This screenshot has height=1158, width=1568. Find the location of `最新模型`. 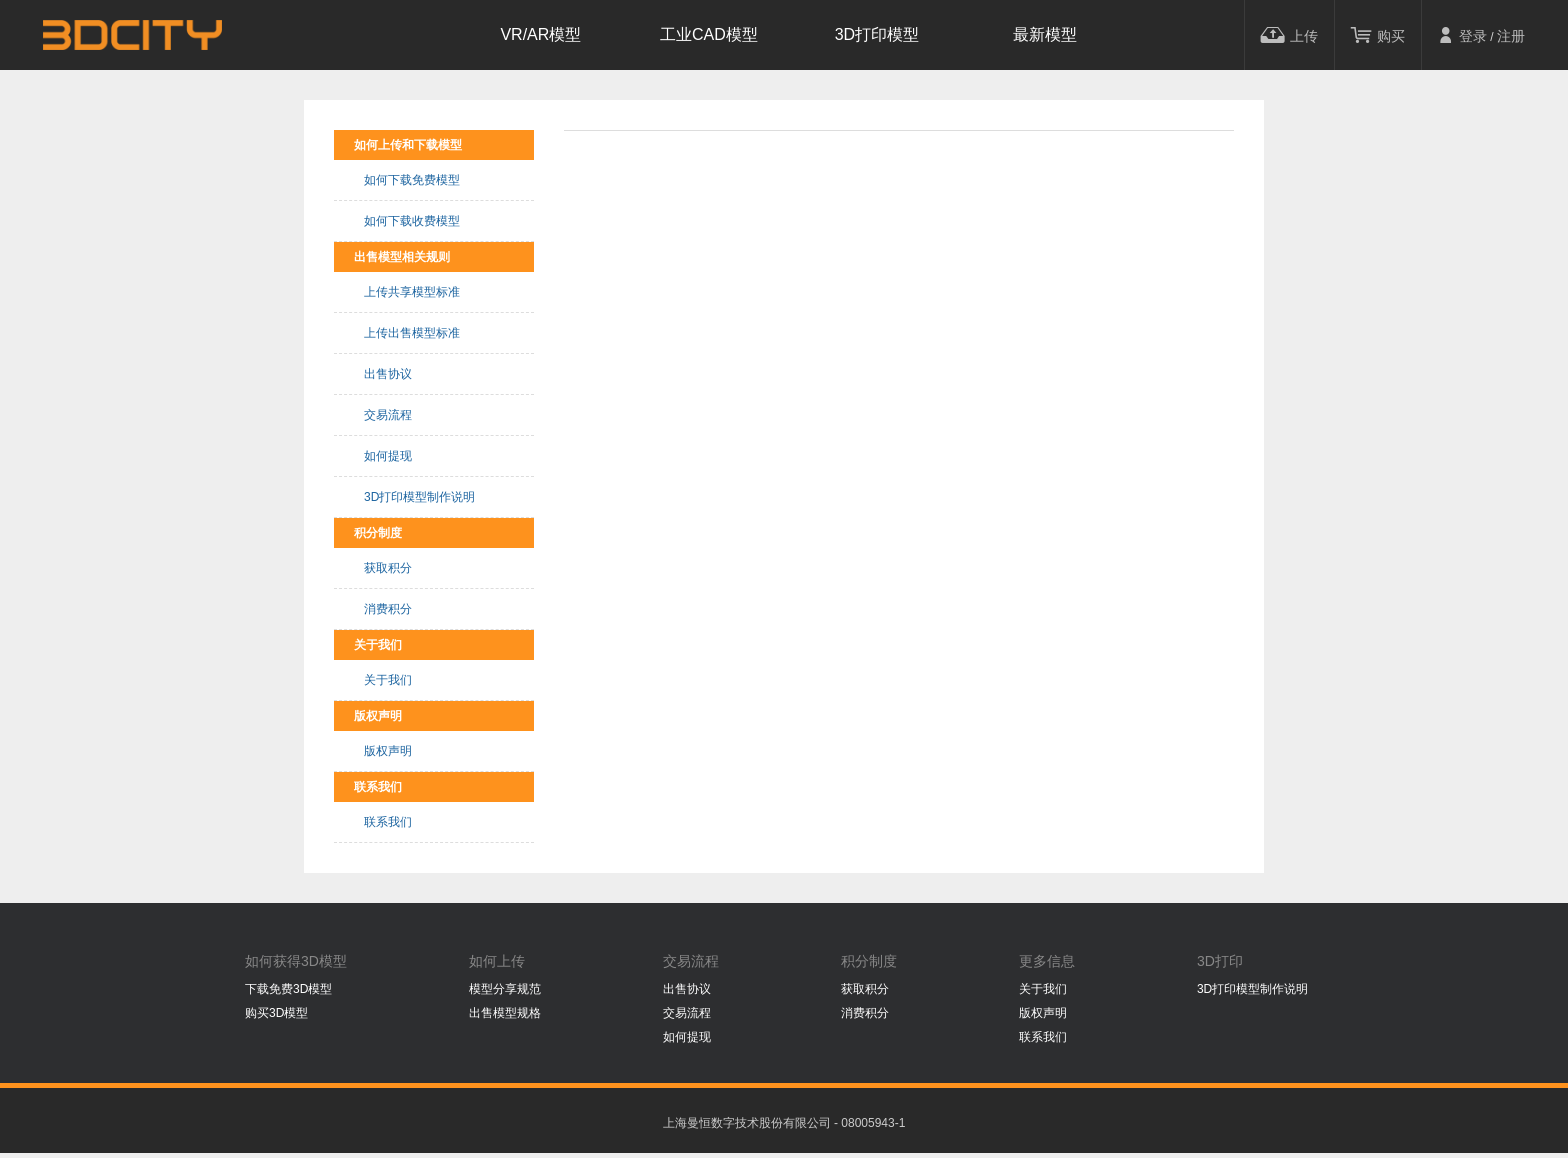

最新模型 is located at coordinates (1045, 34).